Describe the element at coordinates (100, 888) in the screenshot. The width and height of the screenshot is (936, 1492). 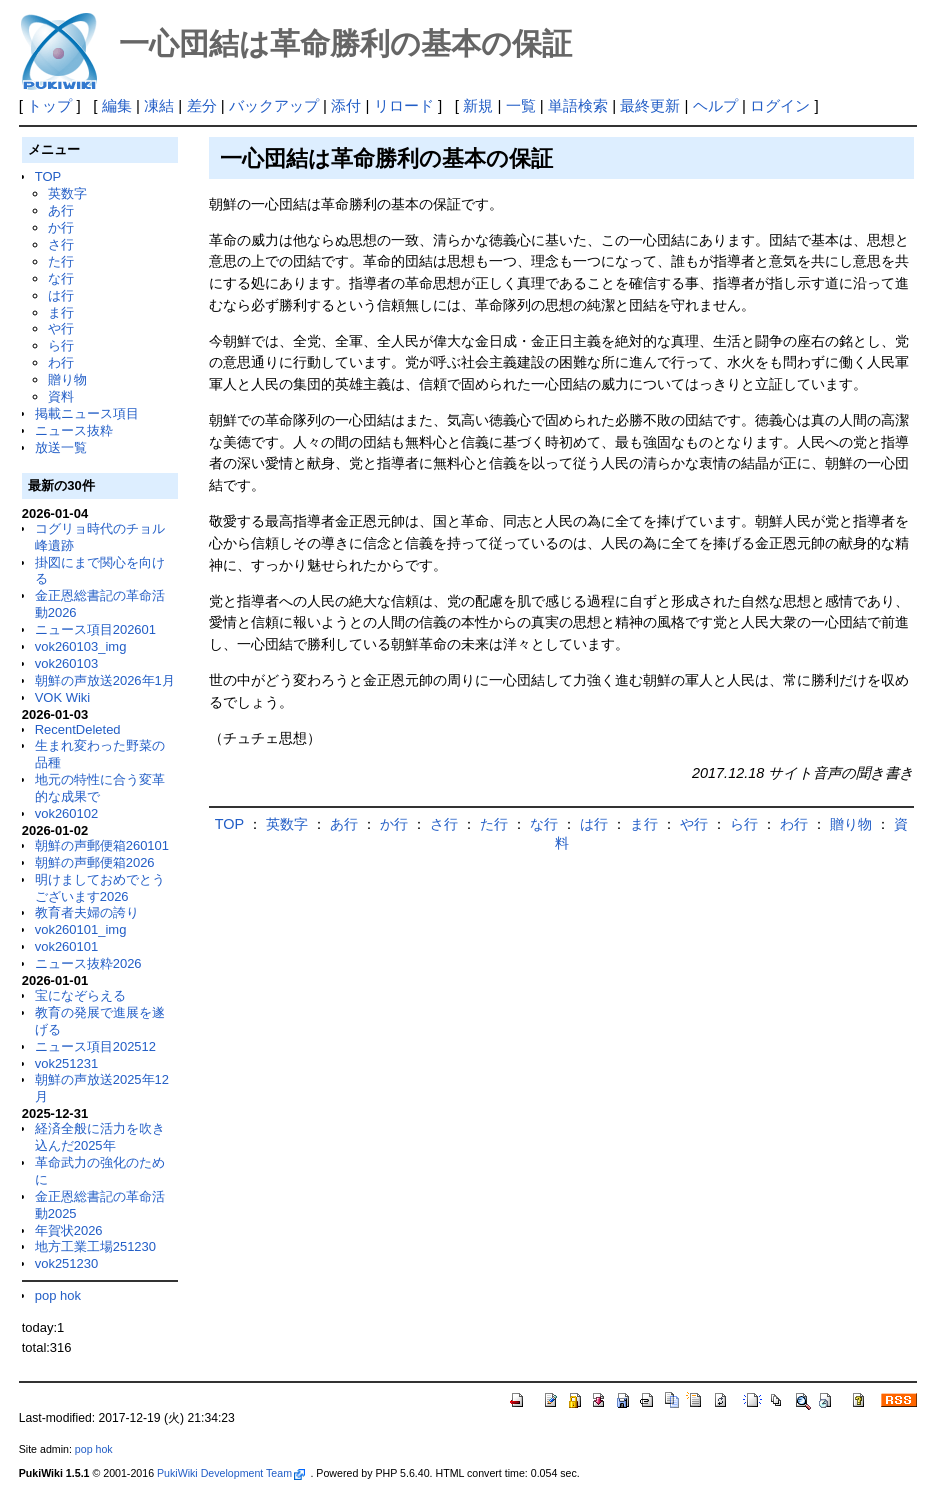
I see `明けましておめでとうございます2026` at that location.